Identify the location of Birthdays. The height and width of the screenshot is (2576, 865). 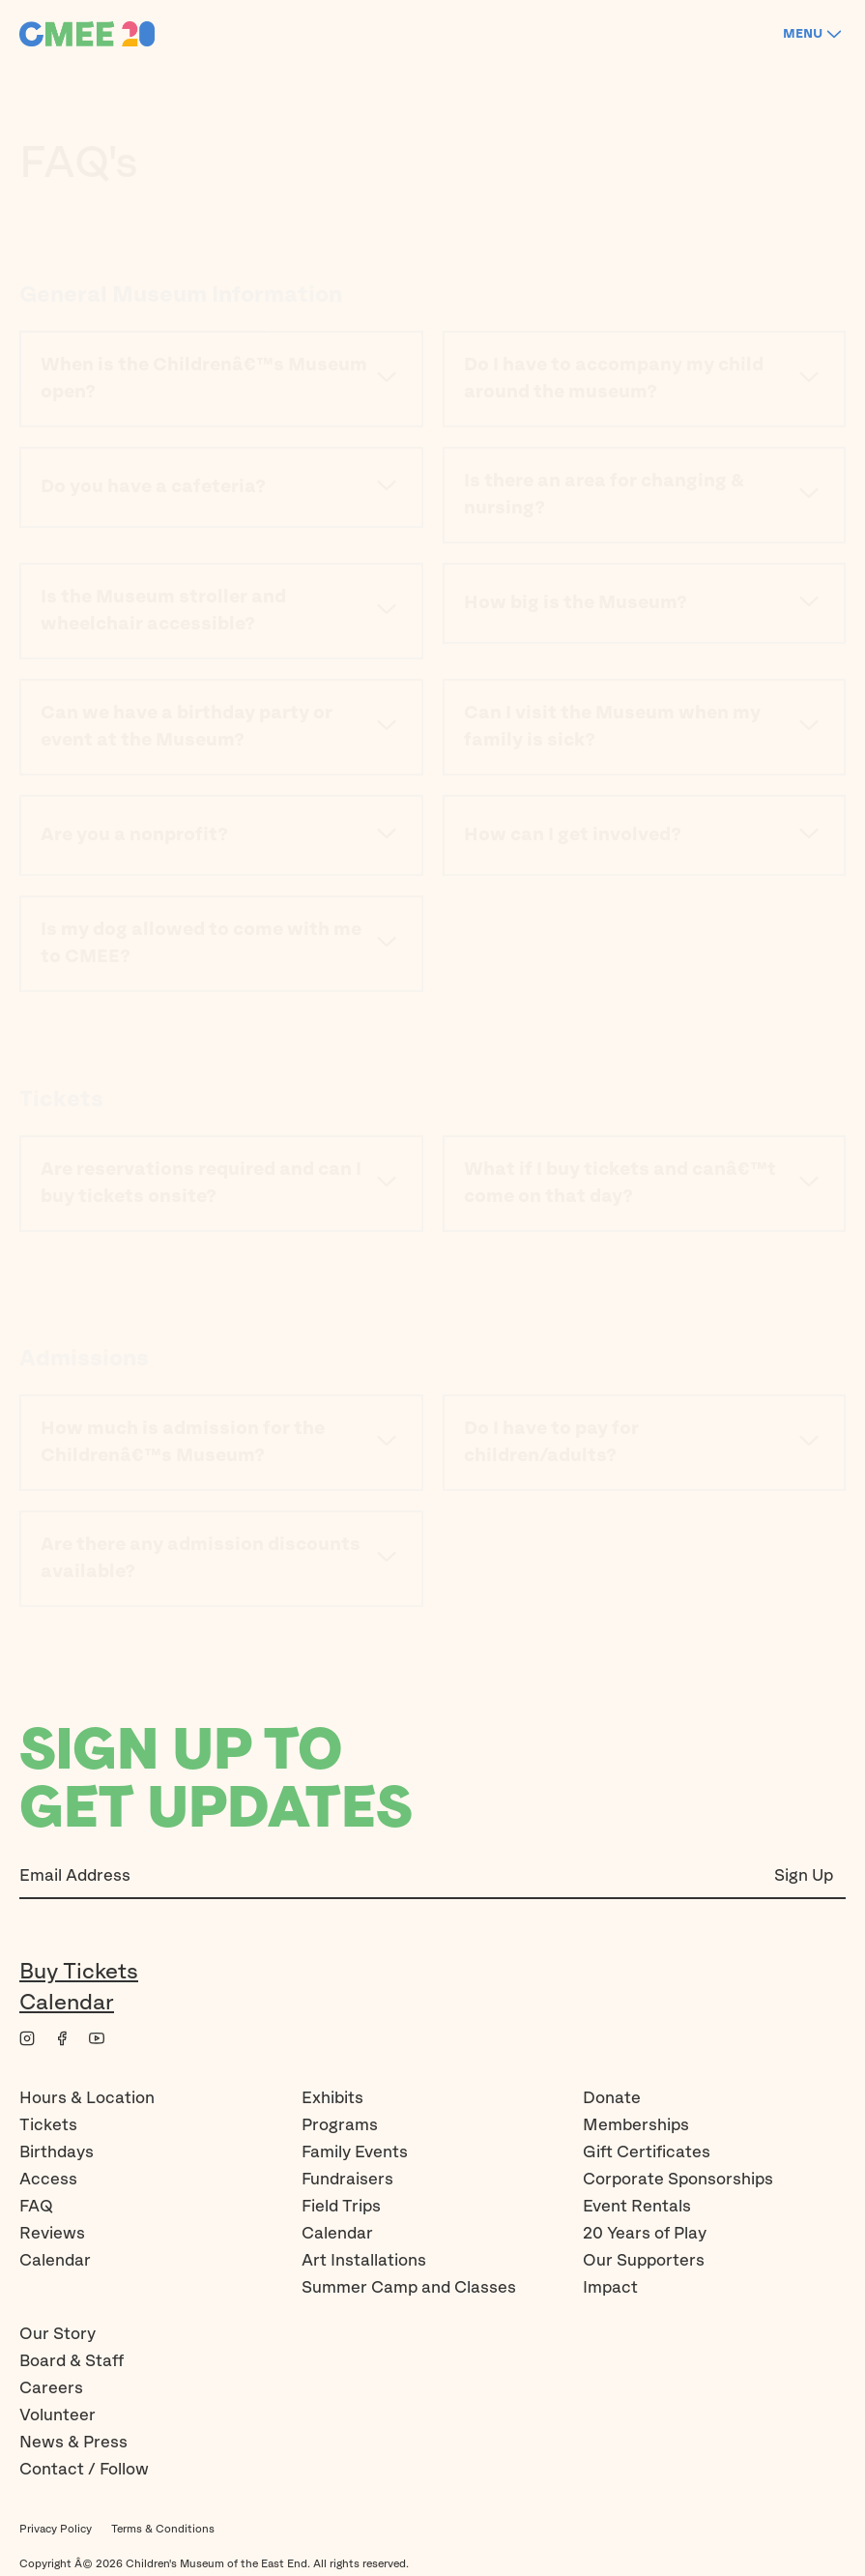
(56, 2152).